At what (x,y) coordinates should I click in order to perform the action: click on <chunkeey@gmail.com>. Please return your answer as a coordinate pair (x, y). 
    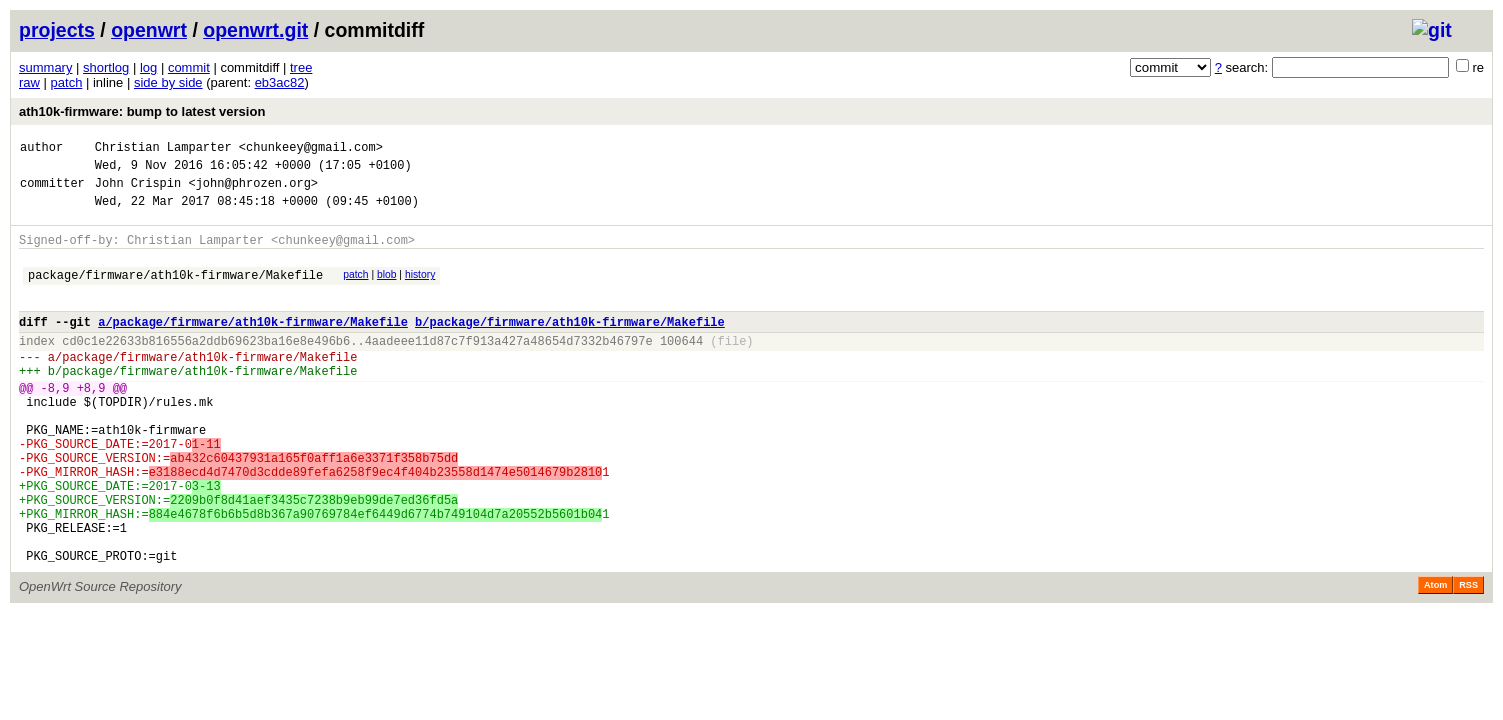
    Looking at the image, I should click on (311, 149).